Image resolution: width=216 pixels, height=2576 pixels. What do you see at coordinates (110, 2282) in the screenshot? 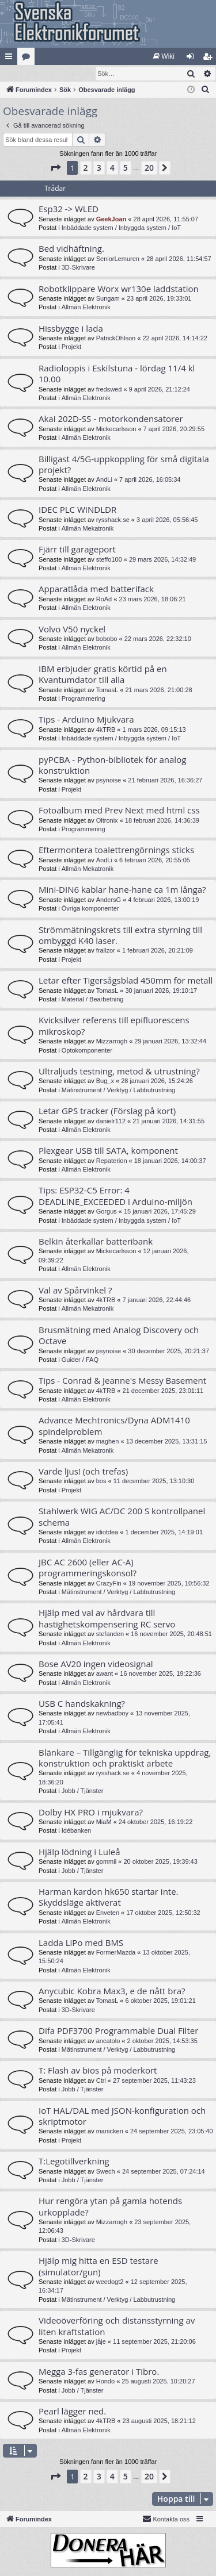
I see `weedogt2` at bounding box center [110, 2282].